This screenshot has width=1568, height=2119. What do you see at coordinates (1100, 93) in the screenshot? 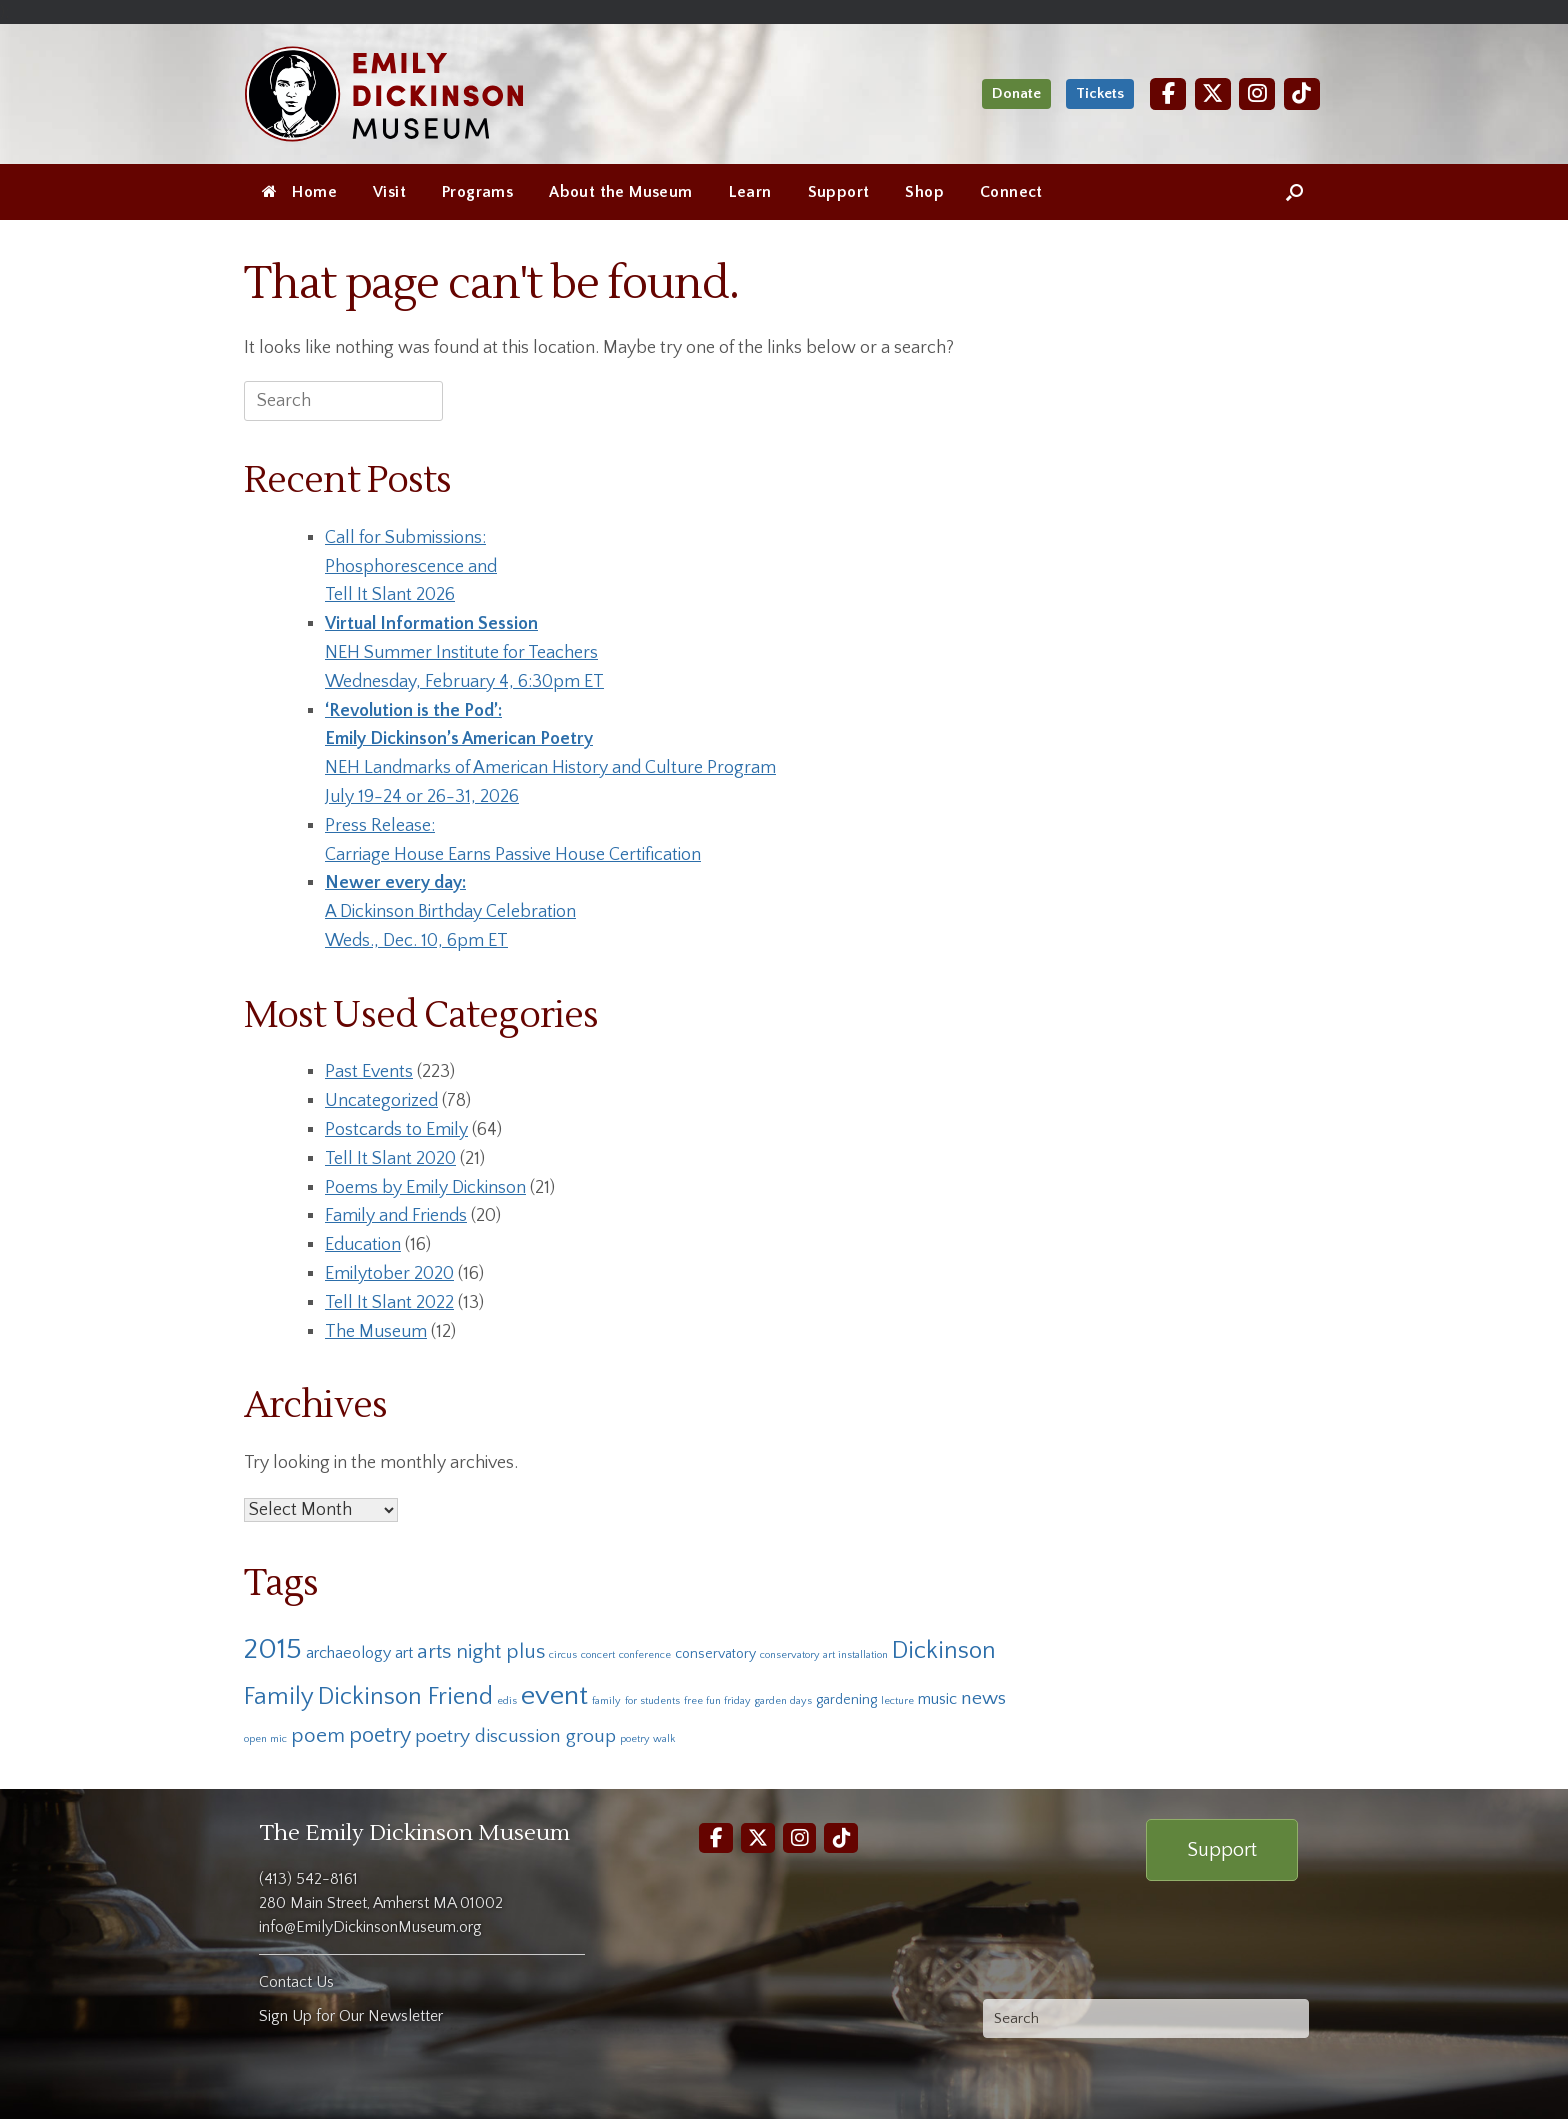
I see `Tickets` at bounding box center [1100, 93].